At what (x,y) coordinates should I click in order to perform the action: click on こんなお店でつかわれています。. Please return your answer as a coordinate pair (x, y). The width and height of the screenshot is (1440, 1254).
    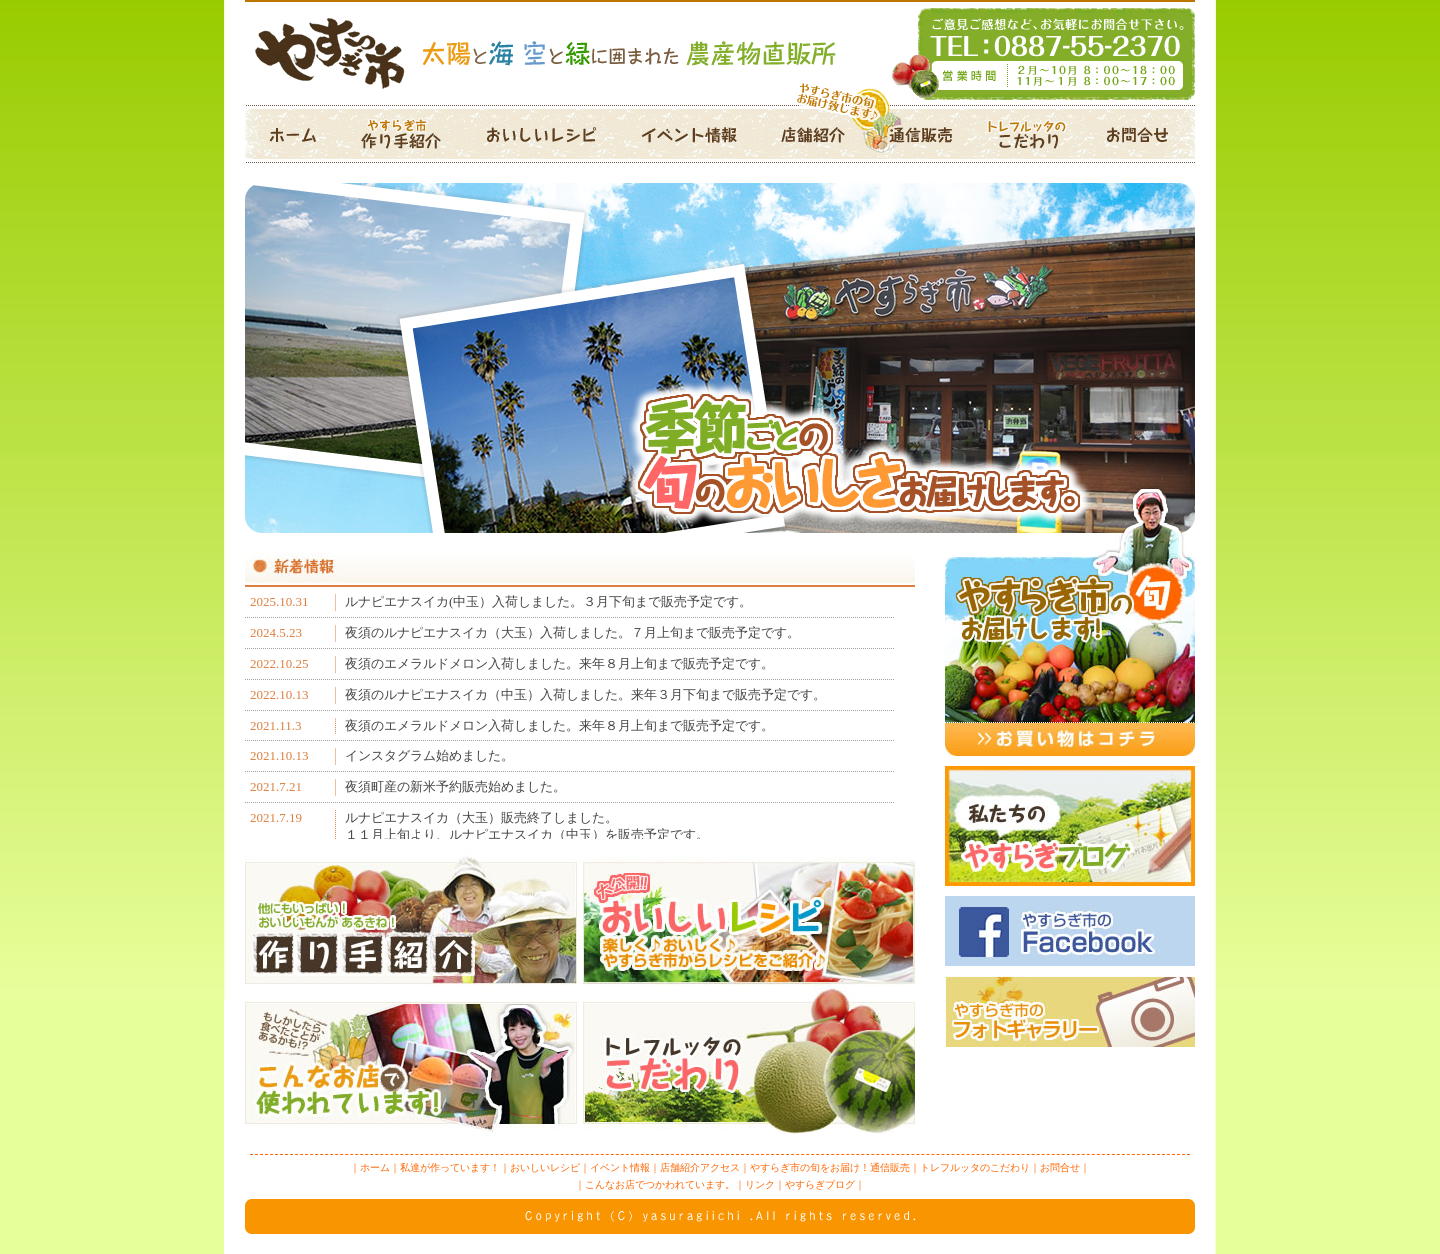
    Looking at the image, I should click on (660, 1184).